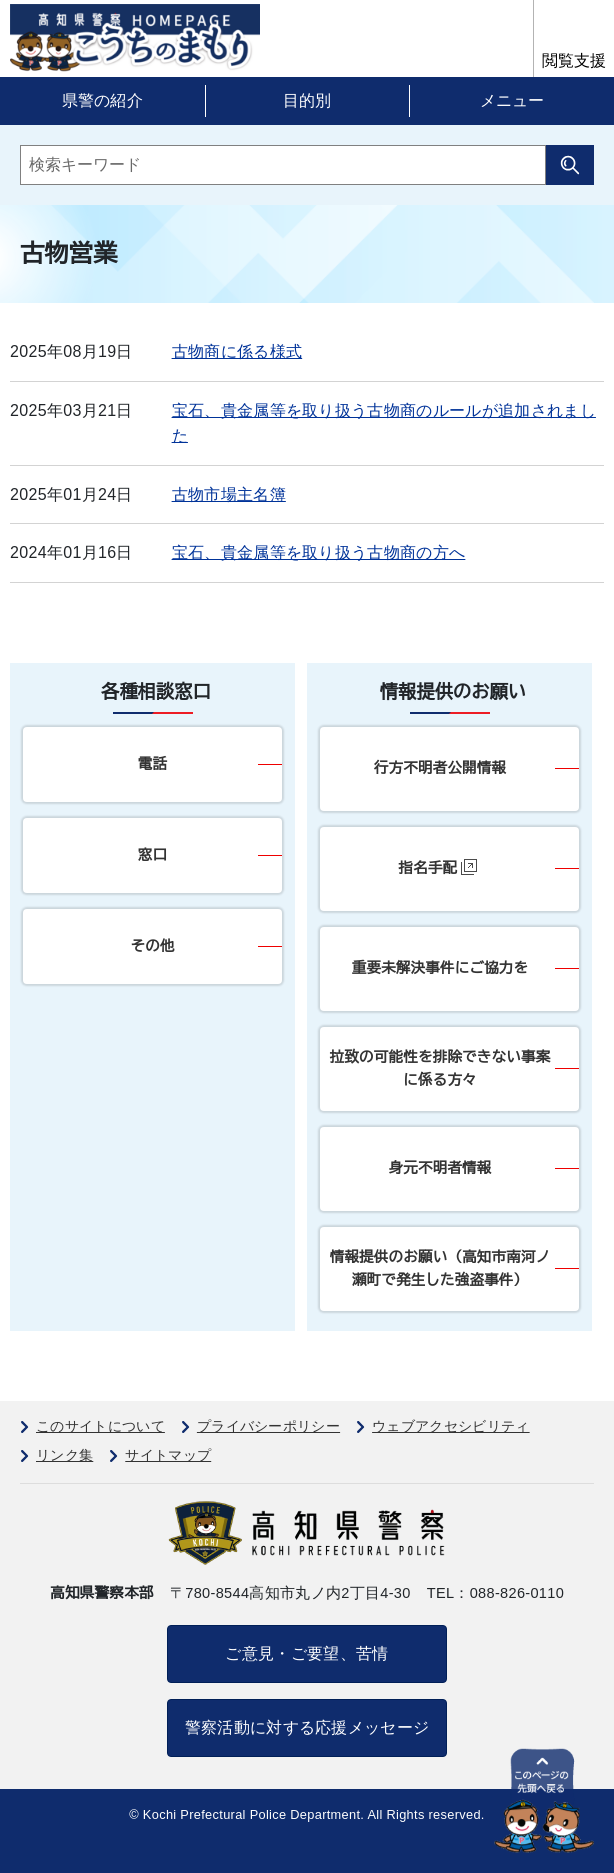 This screenshot has width=614, height=1873. Describe the element at coordinates (103, 100) in the screenshot. I see `県警の紹介` at that location.